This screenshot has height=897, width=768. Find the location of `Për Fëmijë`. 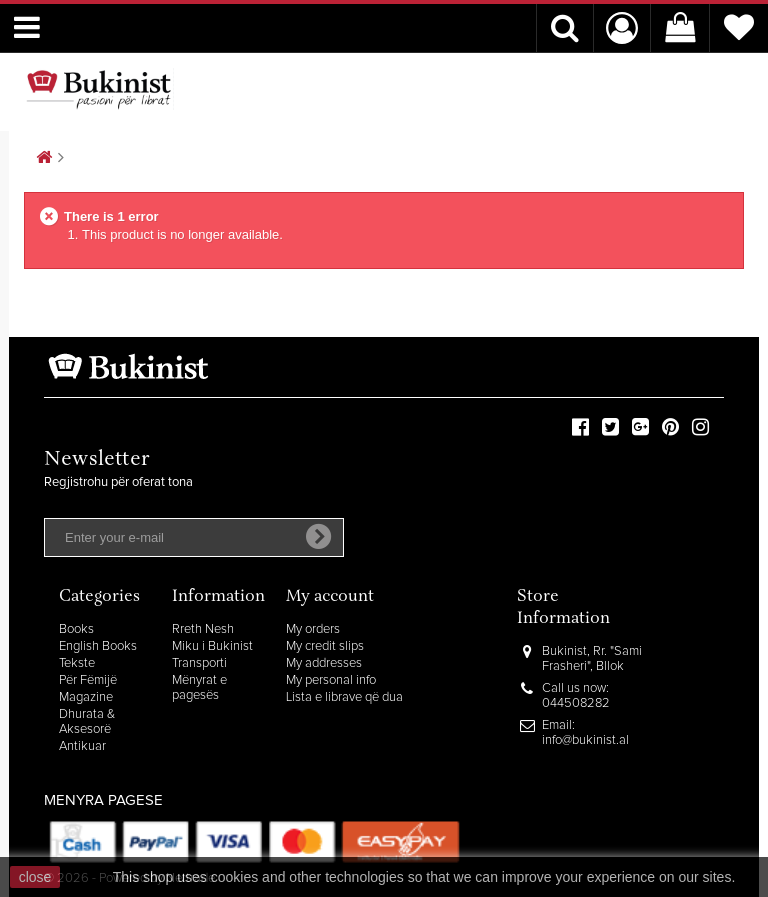

Për Fëmijë is located at coordinates (88, 680).